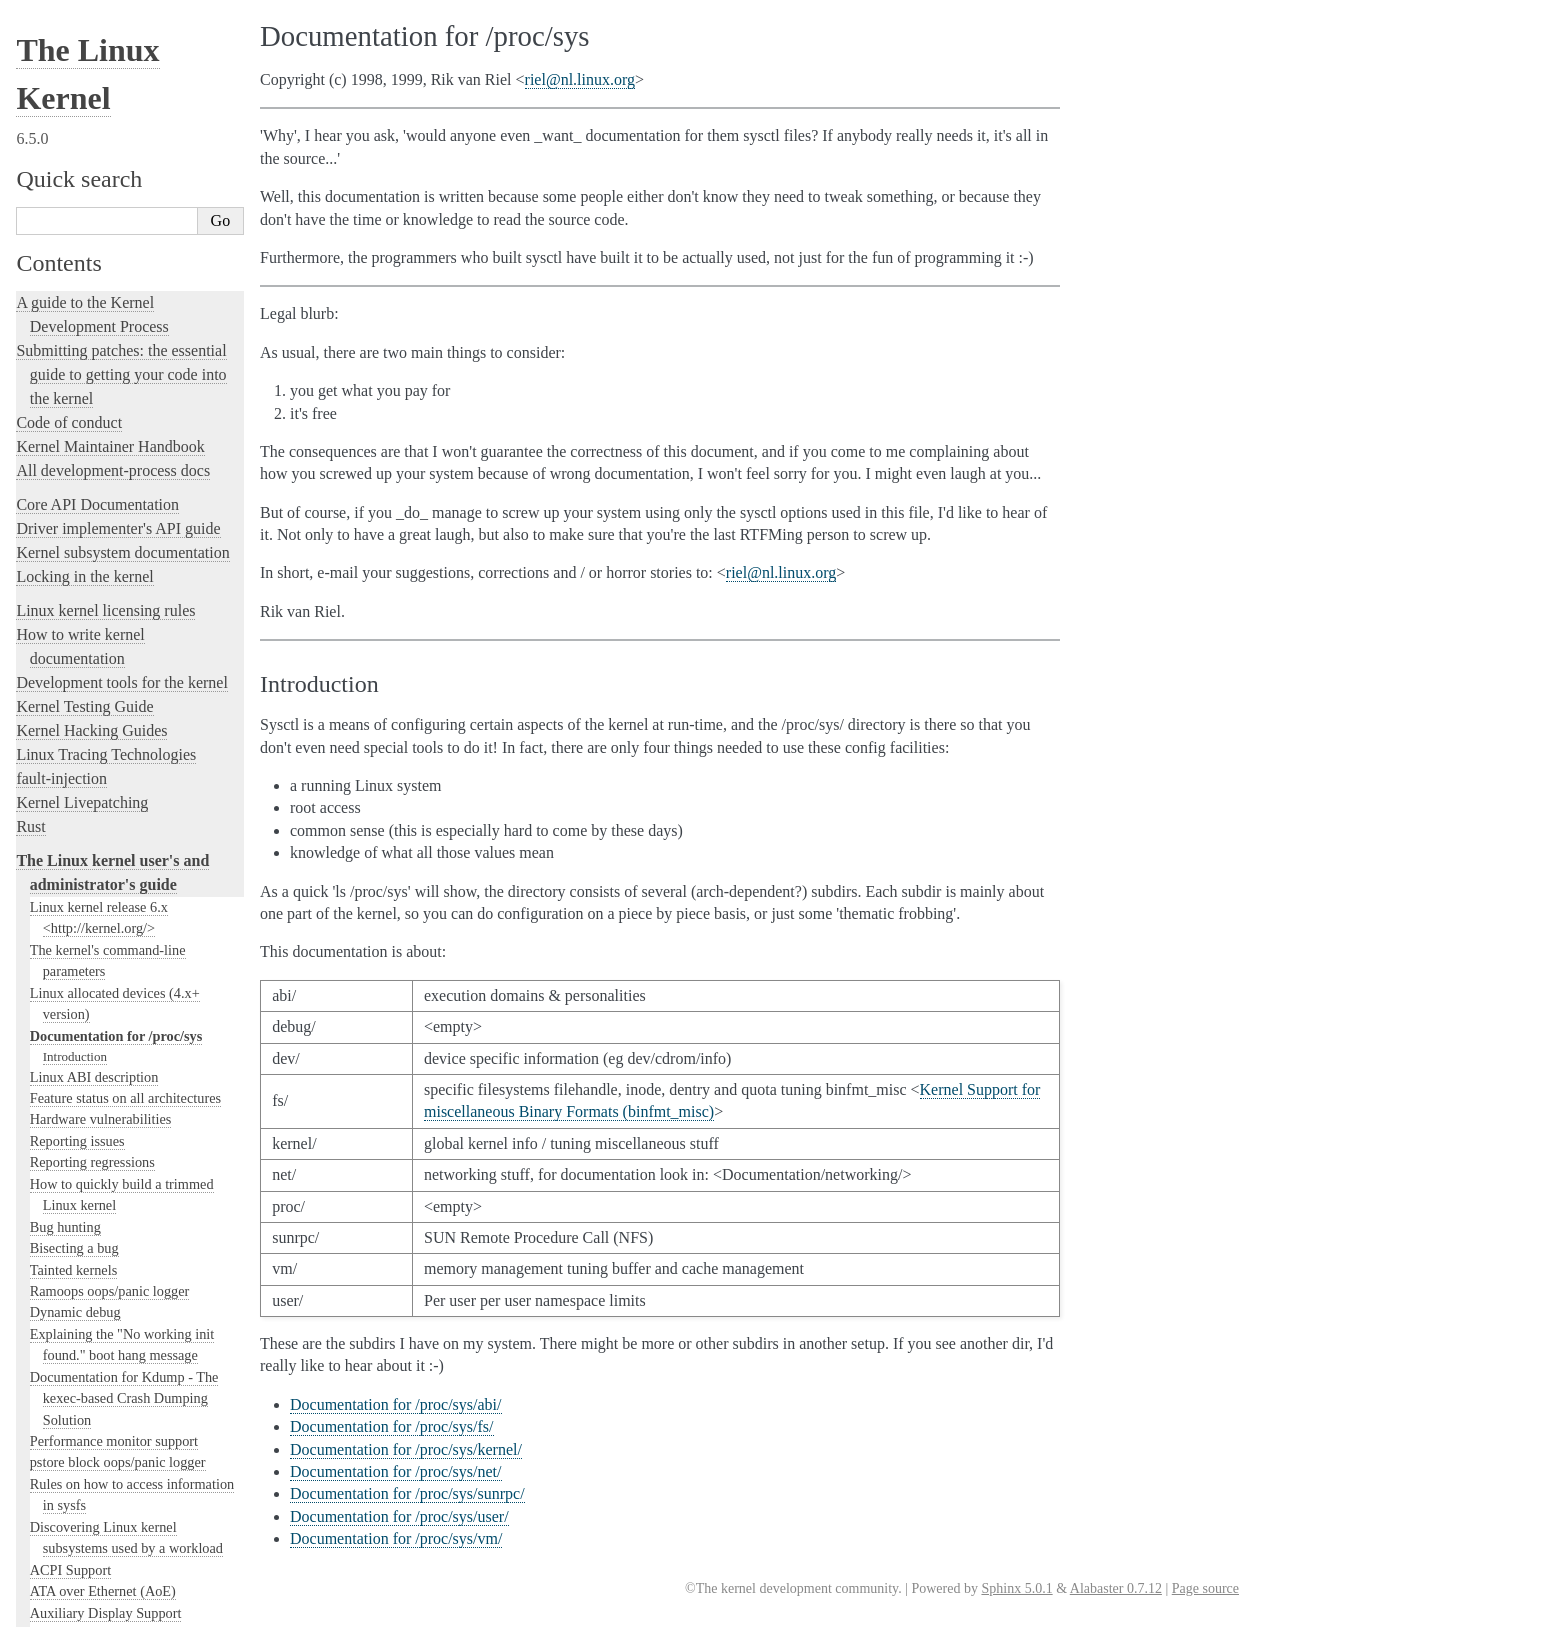  I want to click on Linux ABI description, so click(94, 69).